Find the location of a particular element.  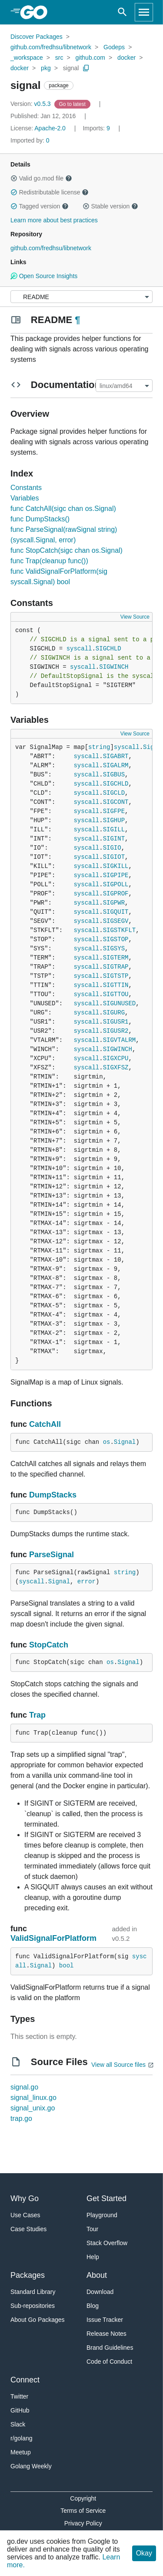

GitHub is located at coordinates (20, 2410).